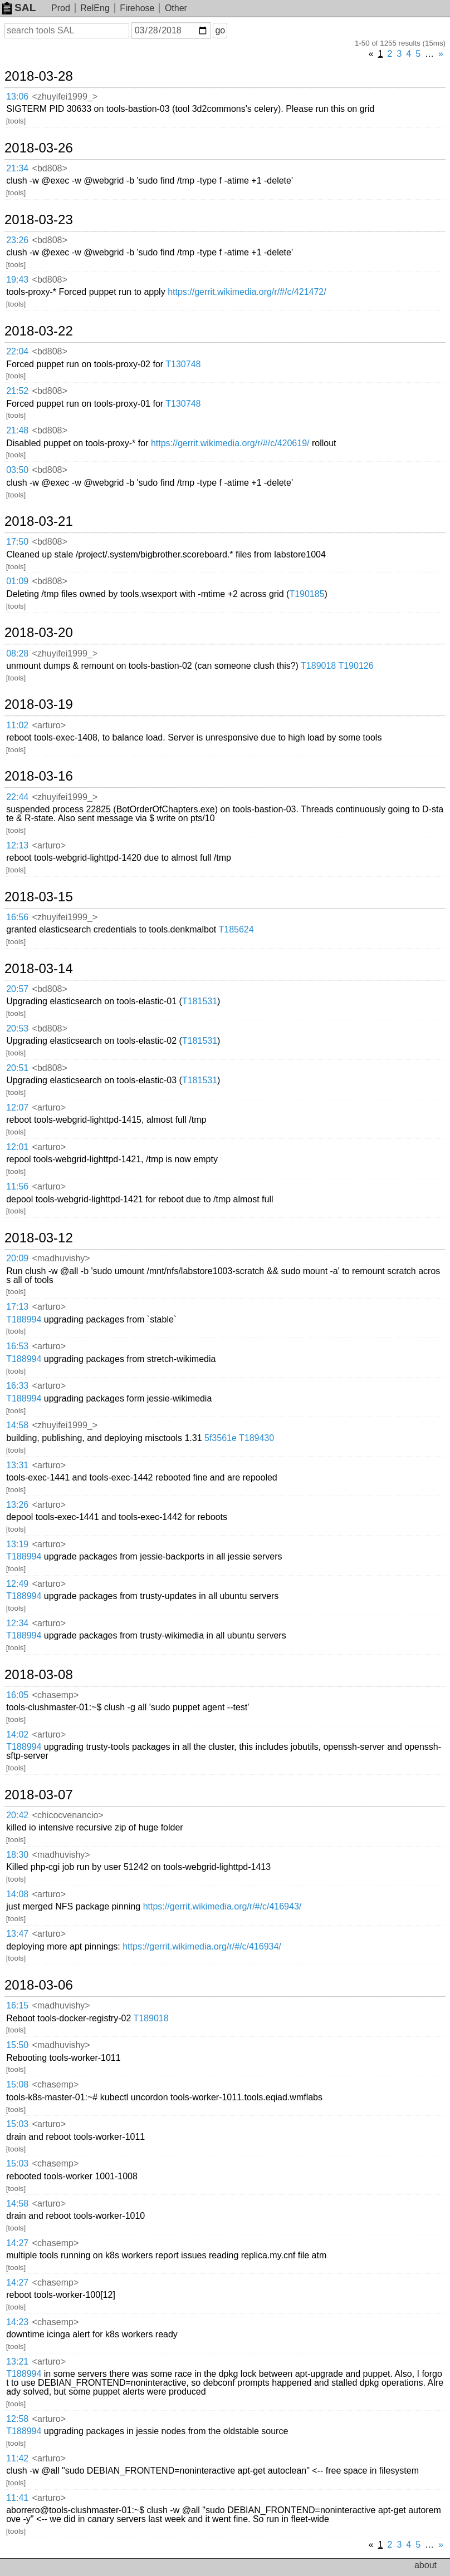  Describe the element at coordinates (17, 1425) in the screenshot. I see `14:58` at that location.